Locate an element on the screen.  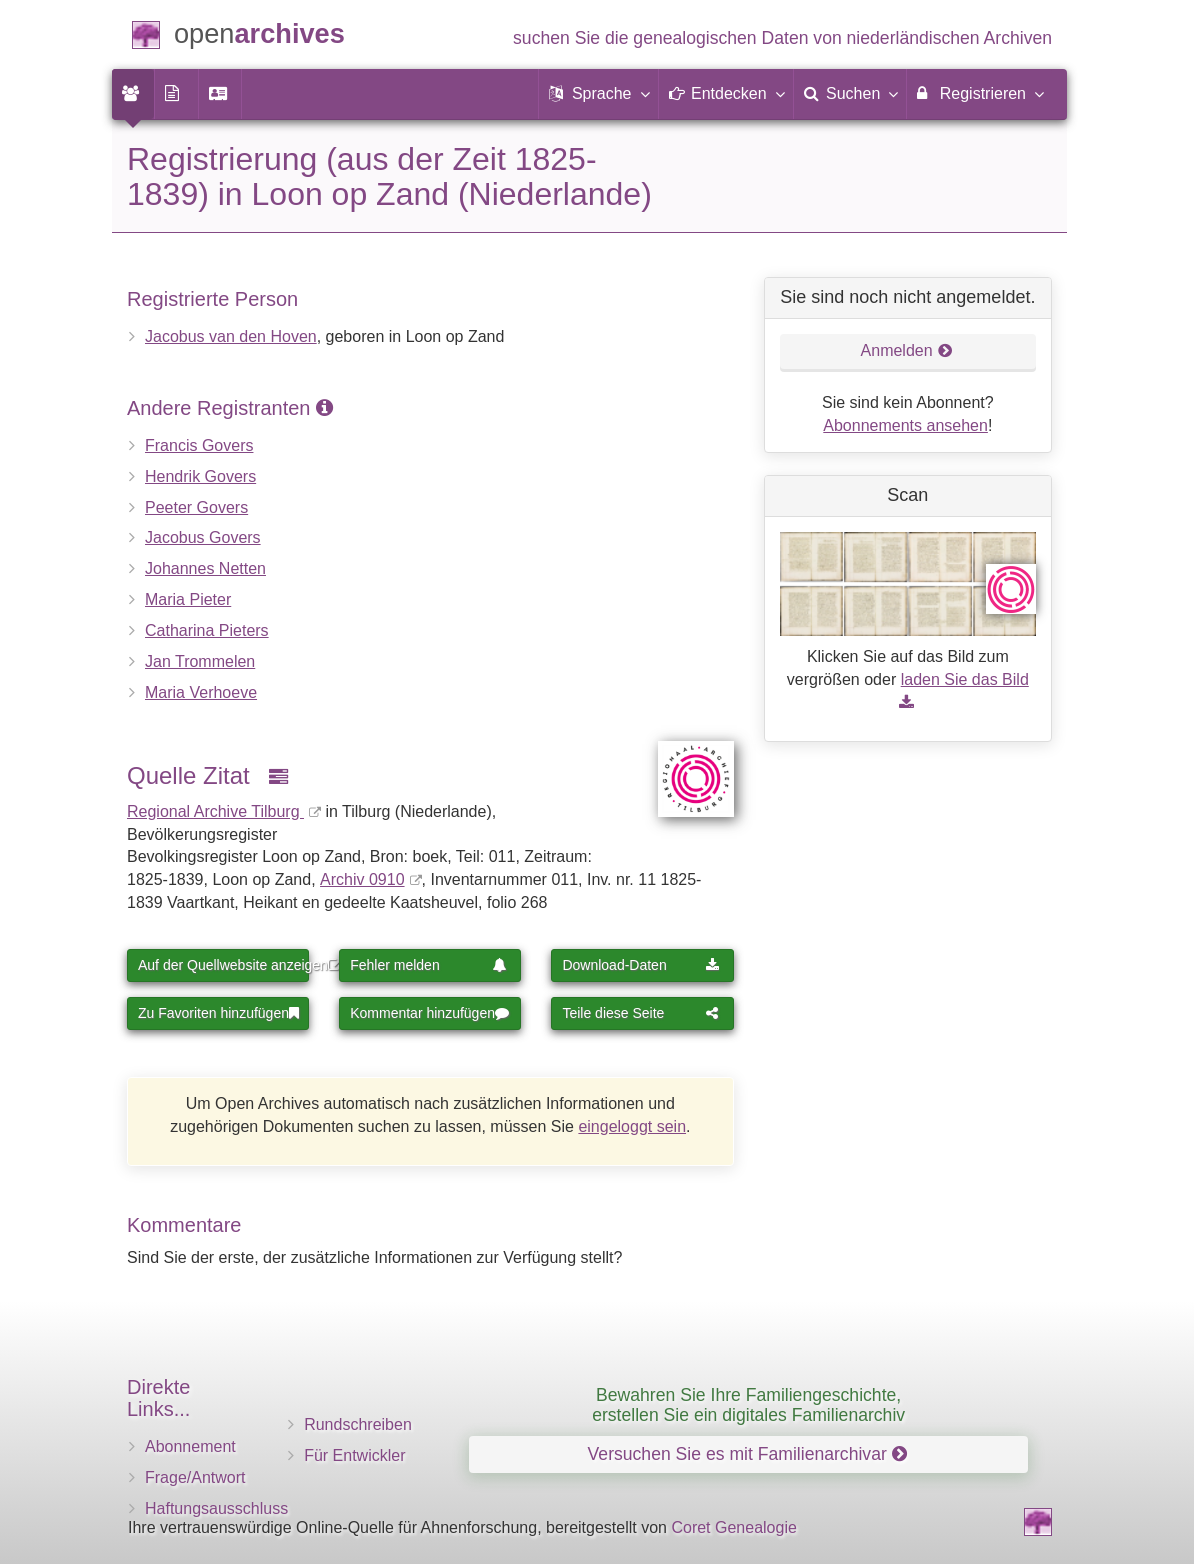
Francis Govers is located at coordinates (199, 445).